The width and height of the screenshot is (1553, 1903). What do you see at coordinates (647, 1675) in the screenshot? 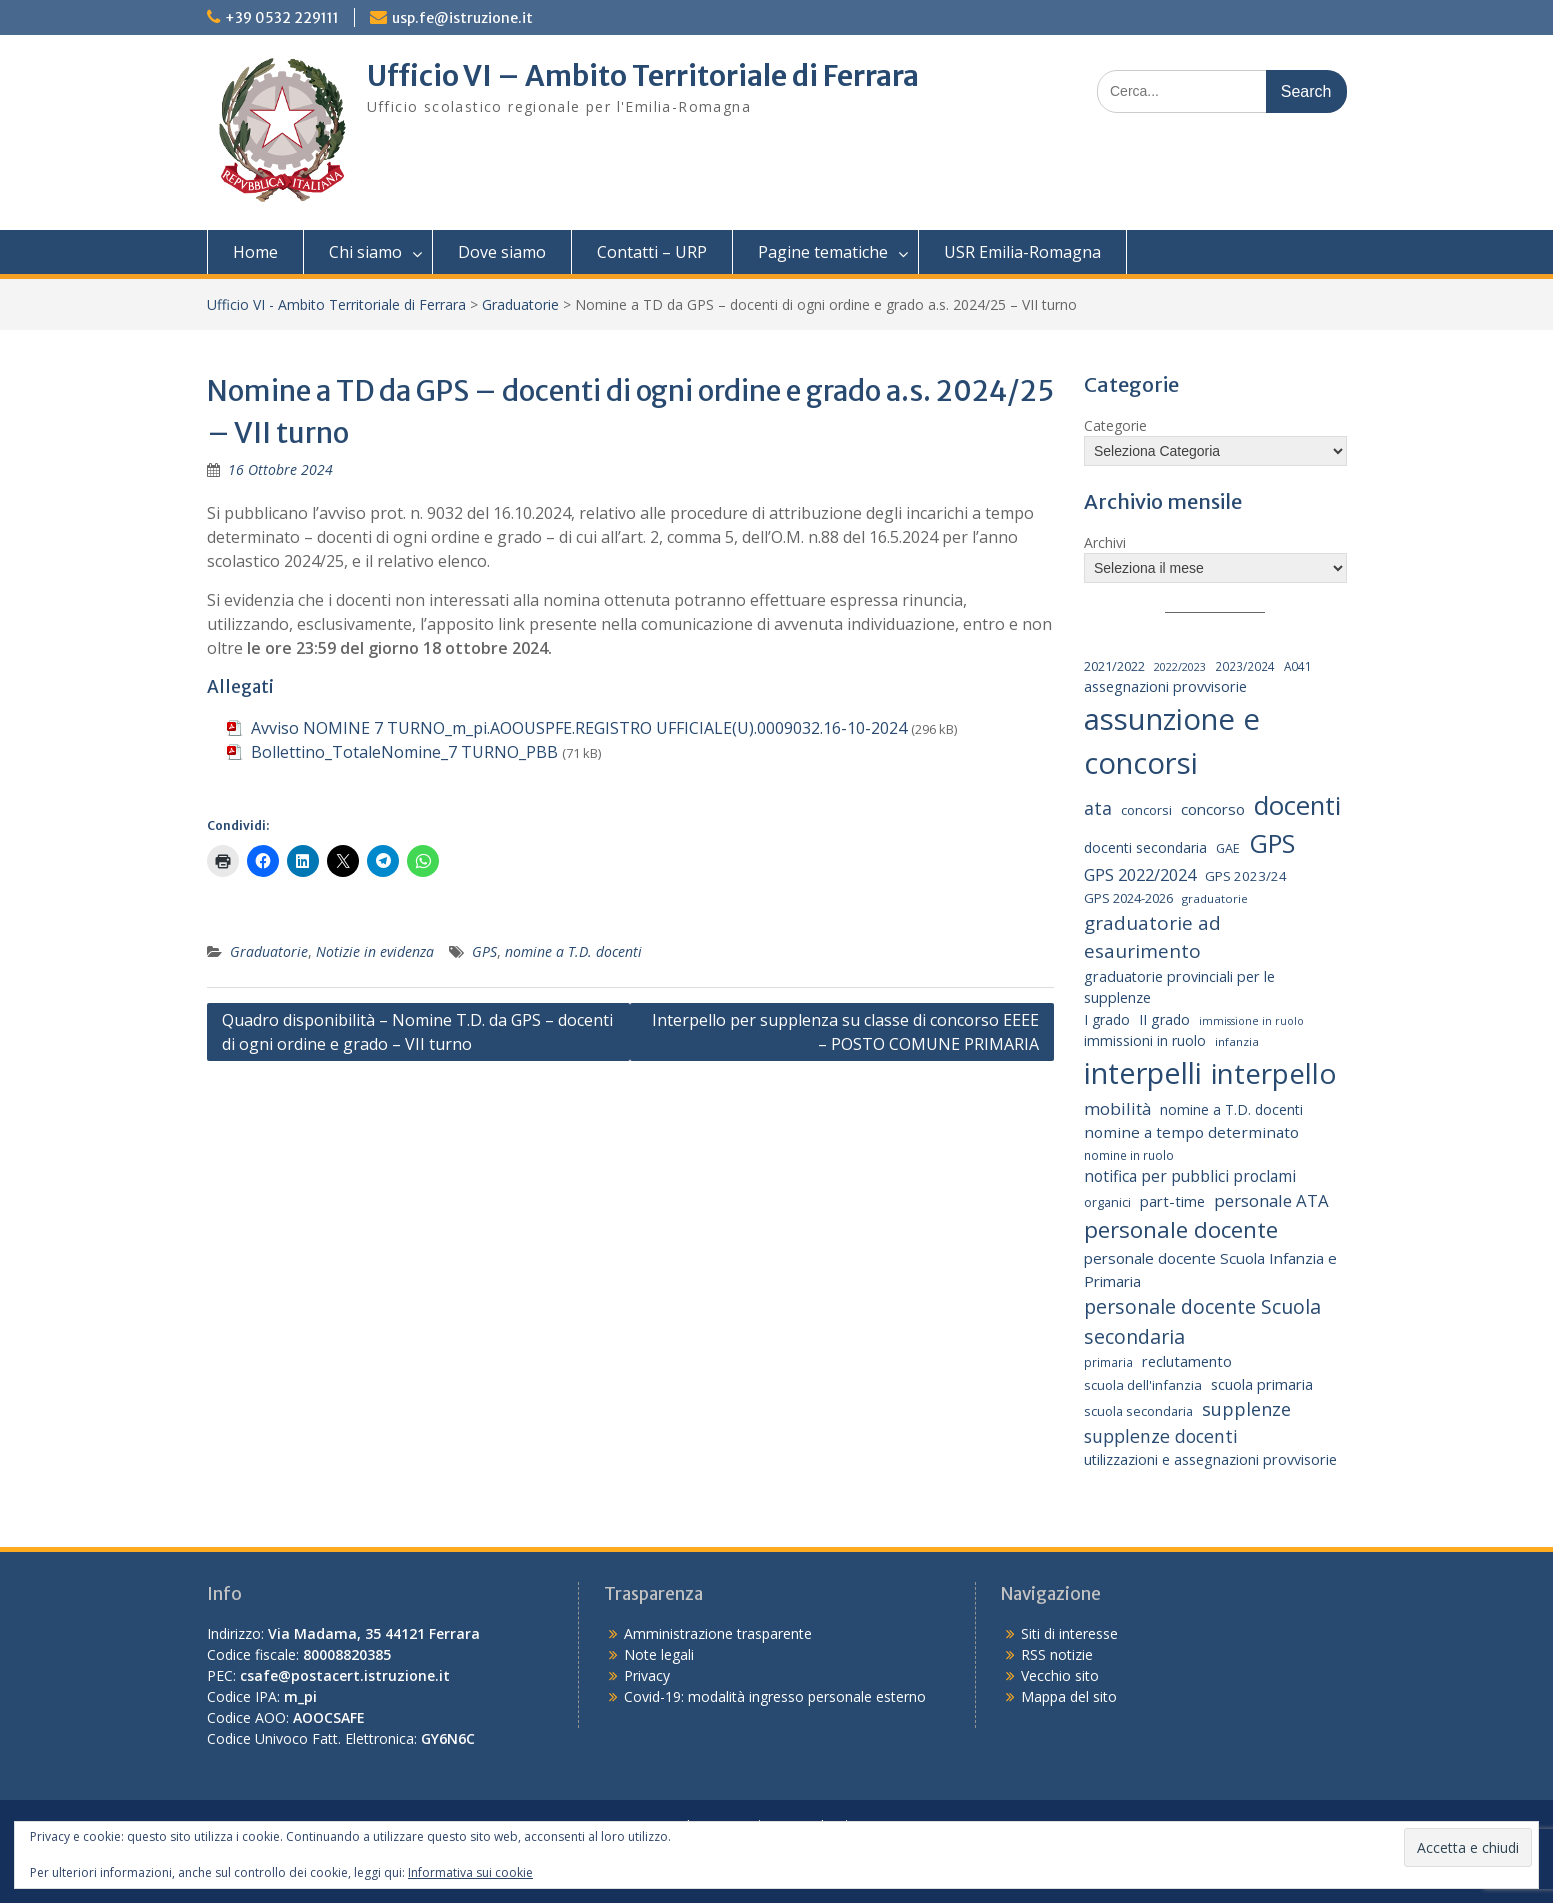
I see `Privacy` at bounding box center [647, 1675].